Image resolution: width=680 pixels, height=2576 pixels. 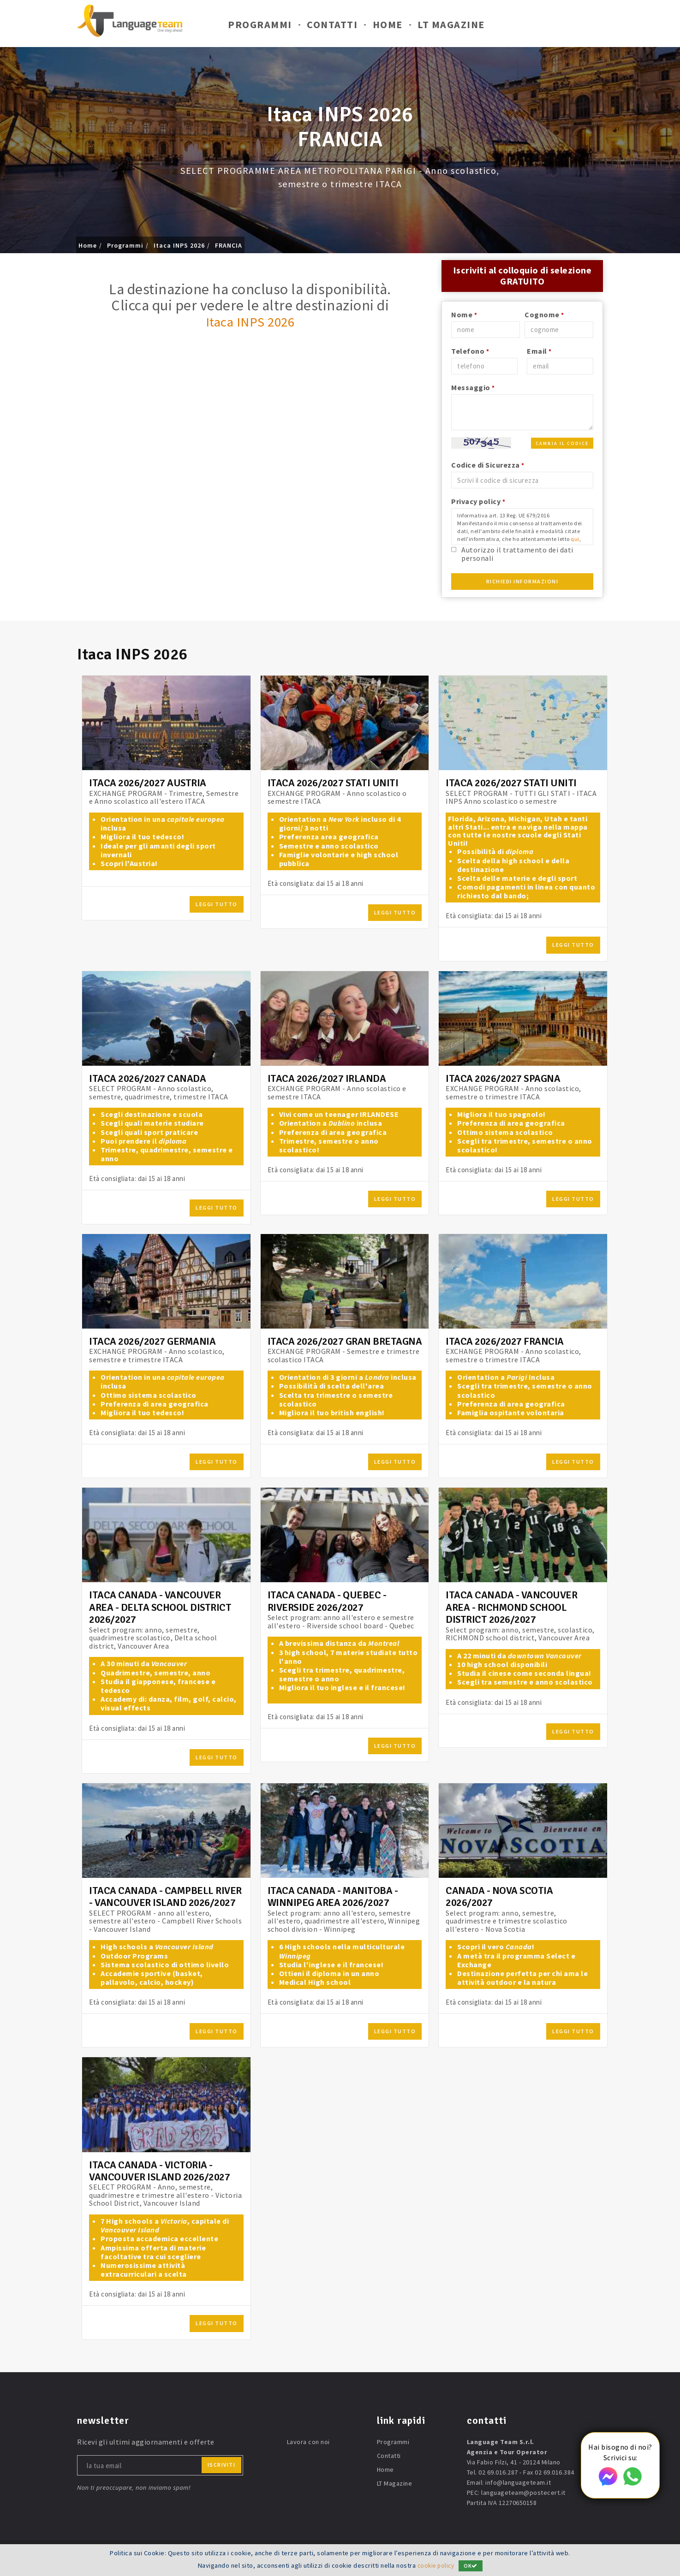 What do you see at coordinates (522, 276) in the screenshot?
I see `Iscriviti al colloquio di selezione GRATUITO` at bounding box center [522, 276].